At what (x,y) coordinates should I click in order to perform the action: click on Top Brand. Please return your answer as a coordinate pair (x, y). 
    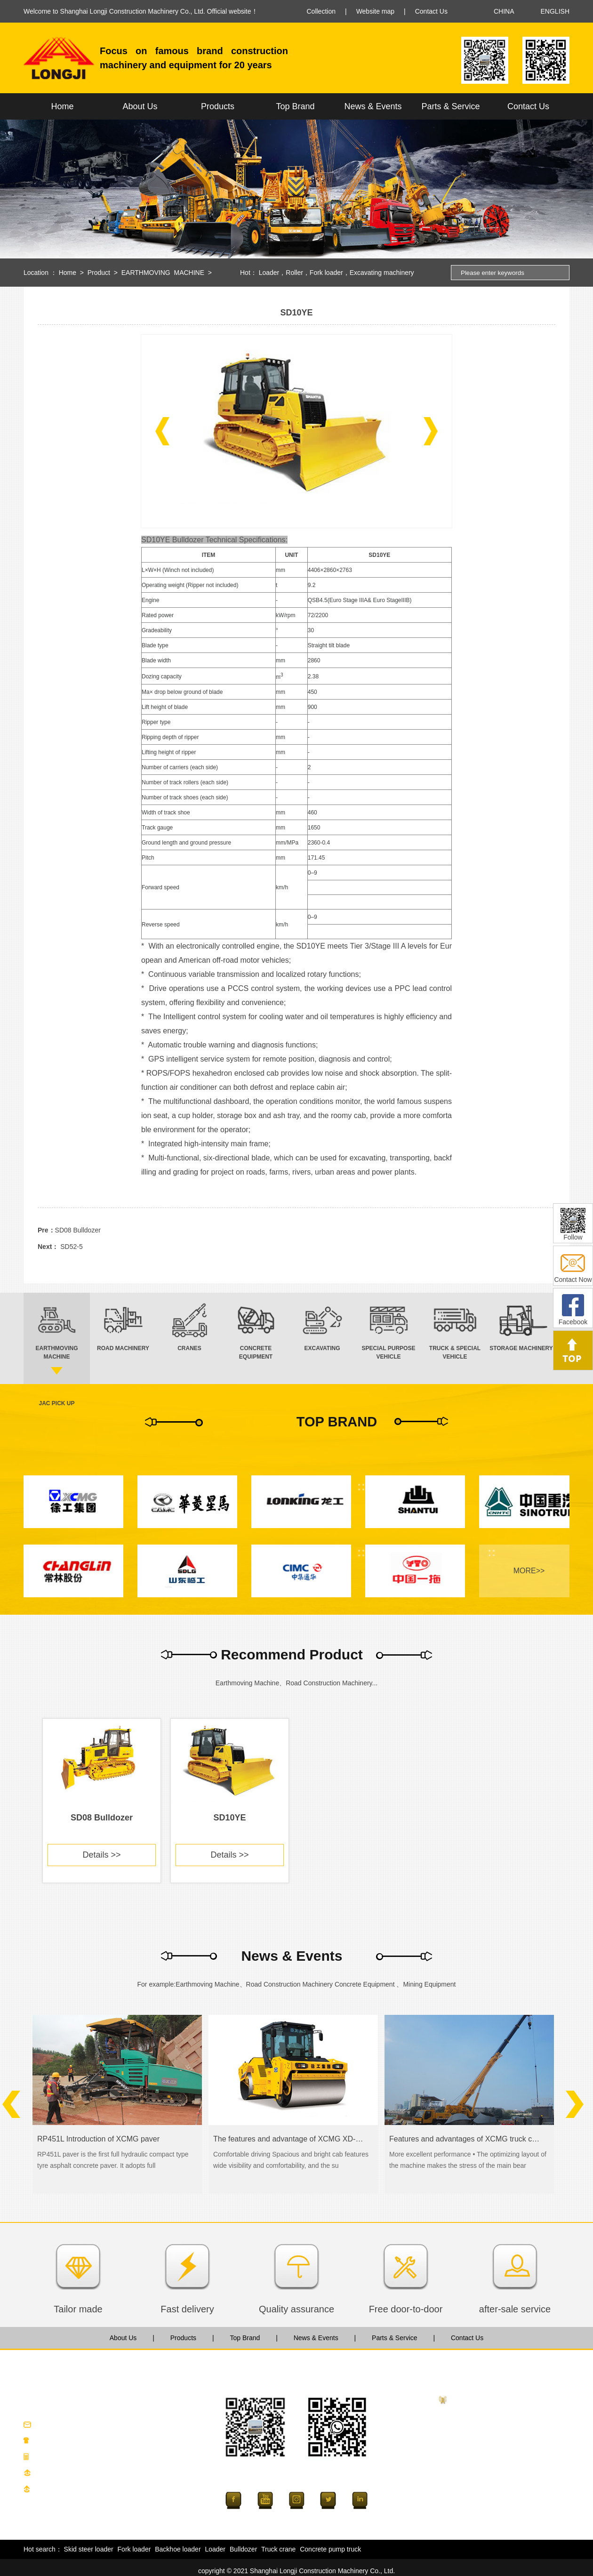
    Looking at the image, I should click on (295, 106).